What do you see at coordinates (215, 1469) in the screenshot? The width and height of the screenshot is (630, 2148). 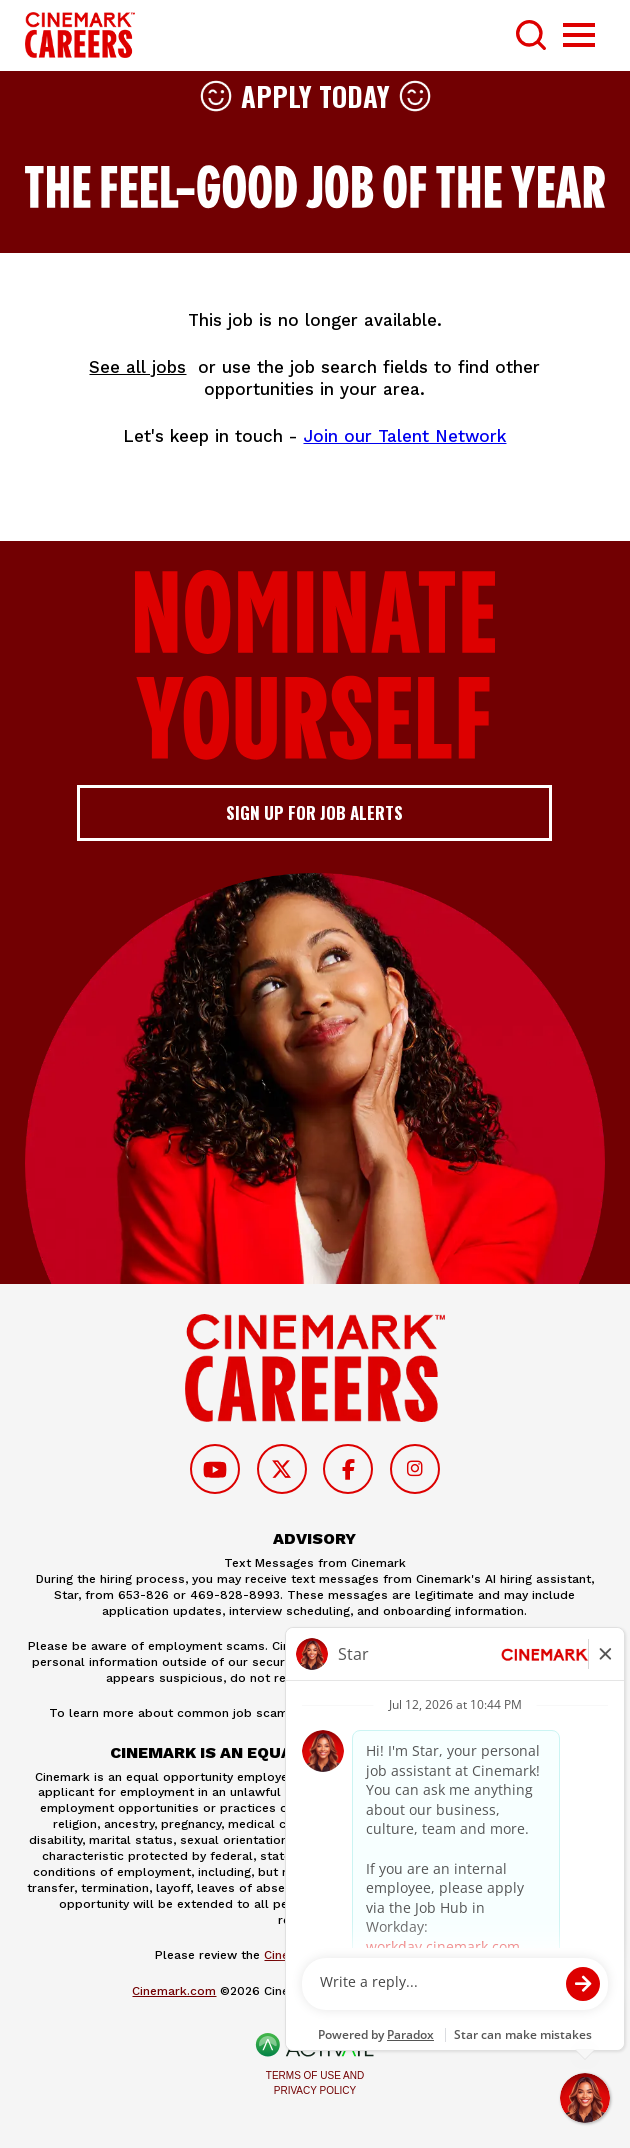 I see `[Follow on Youtube]` at bounding box center [215, 1469].